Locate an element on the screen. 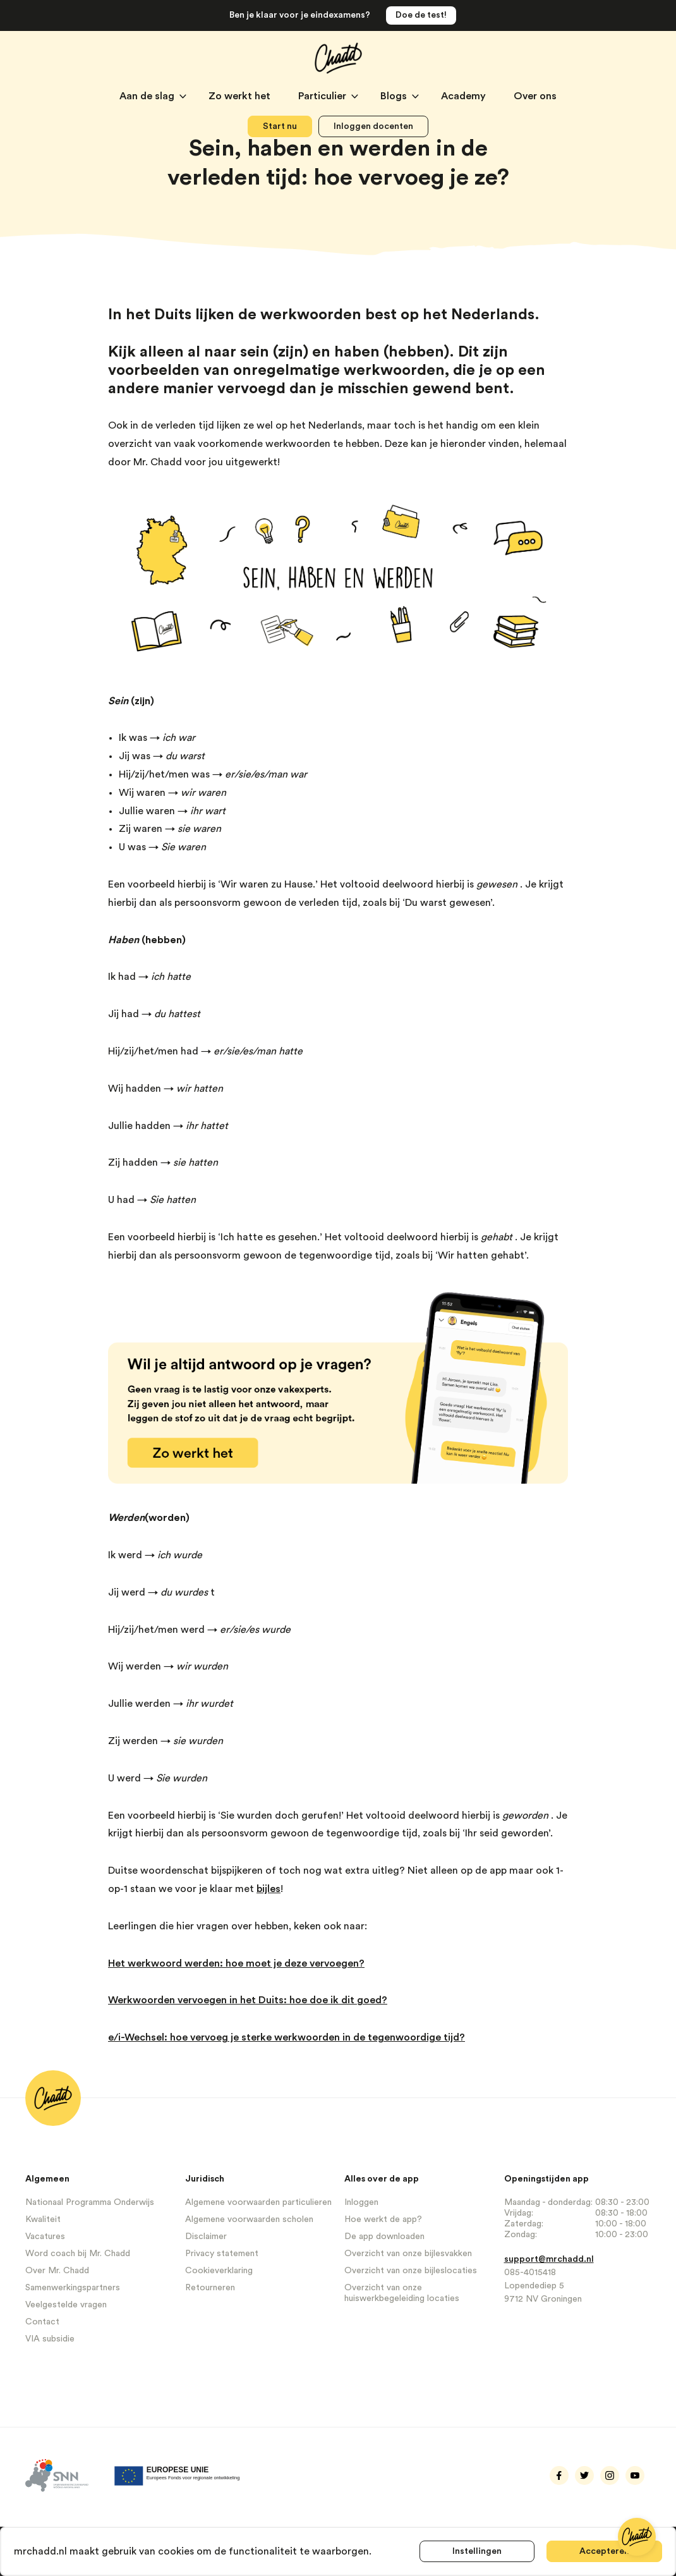 Image resolution: width=676 pixels, height=2576 pixels. Privacy statement is located at coordinates (221, 2253).